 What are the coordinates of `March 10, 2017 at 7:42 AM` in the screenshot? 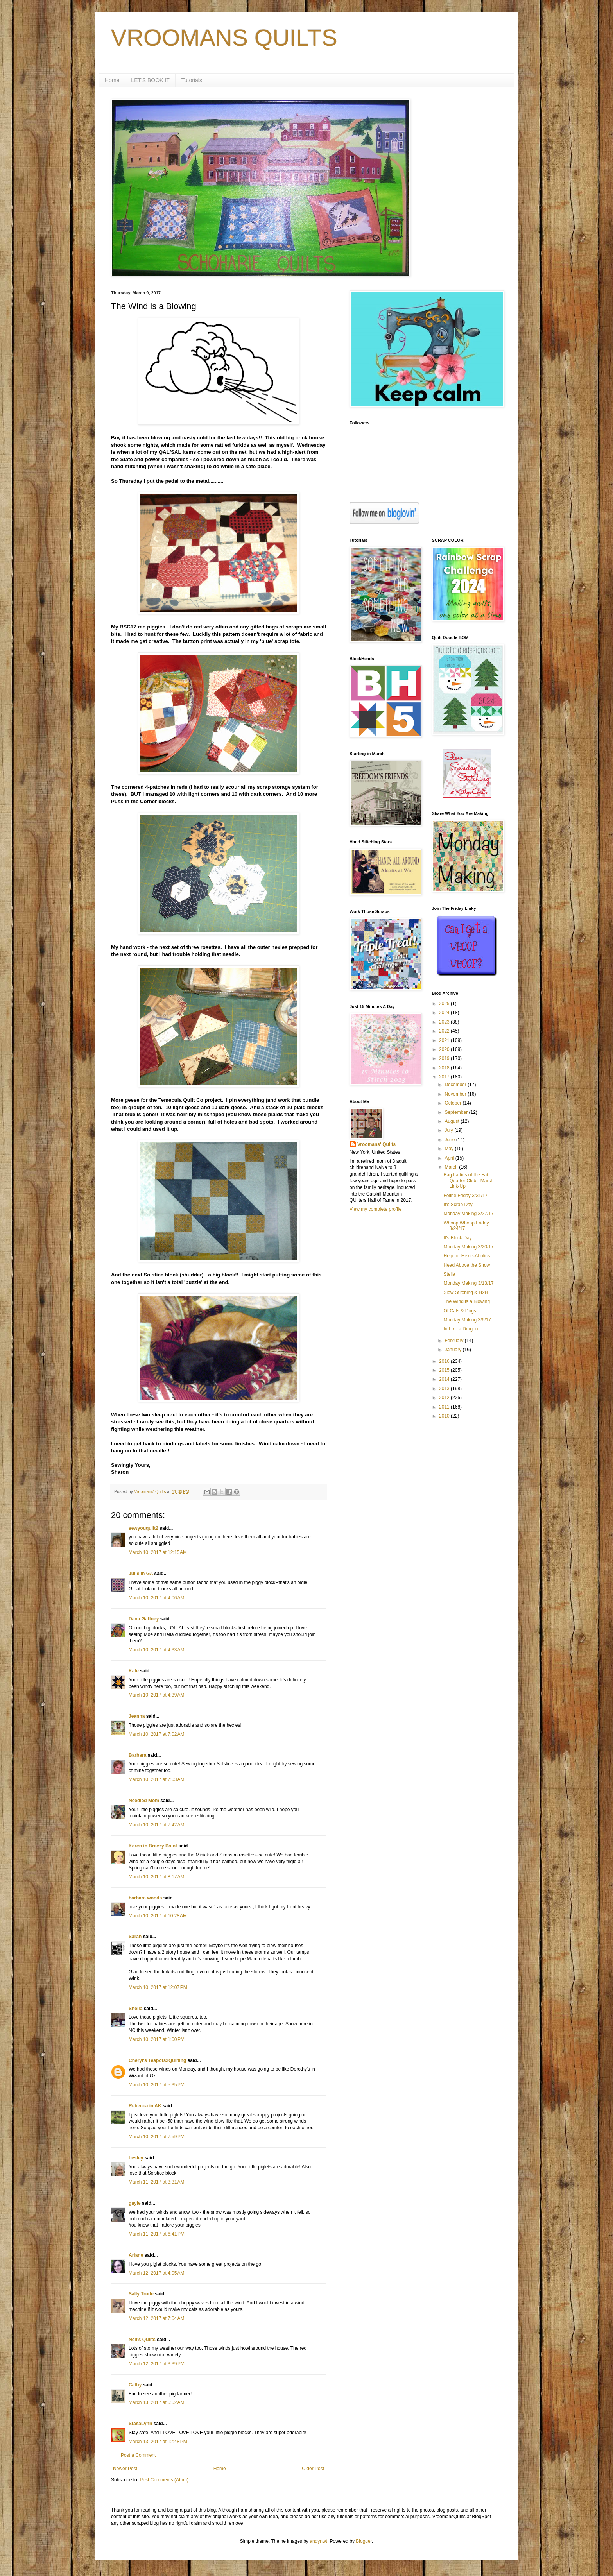 It's located at (156, 1825).